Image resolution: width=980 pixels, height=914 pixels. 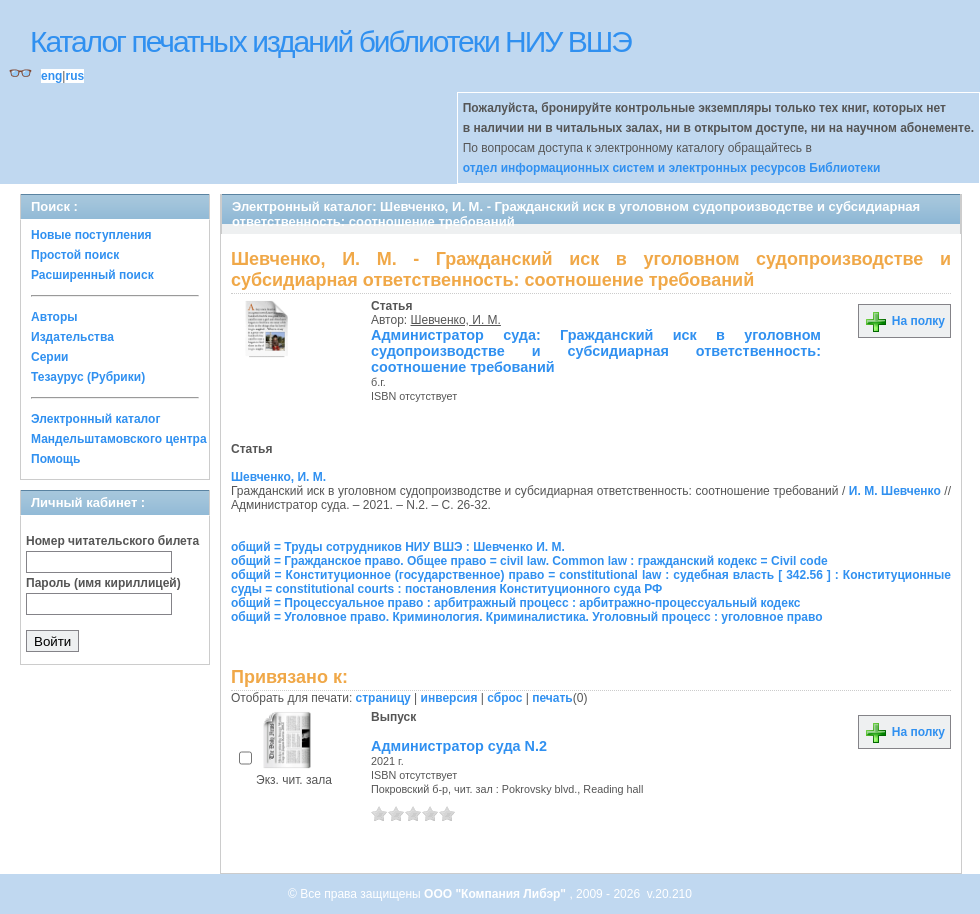 I want to click on Авторы, so click(x=54, y=317).